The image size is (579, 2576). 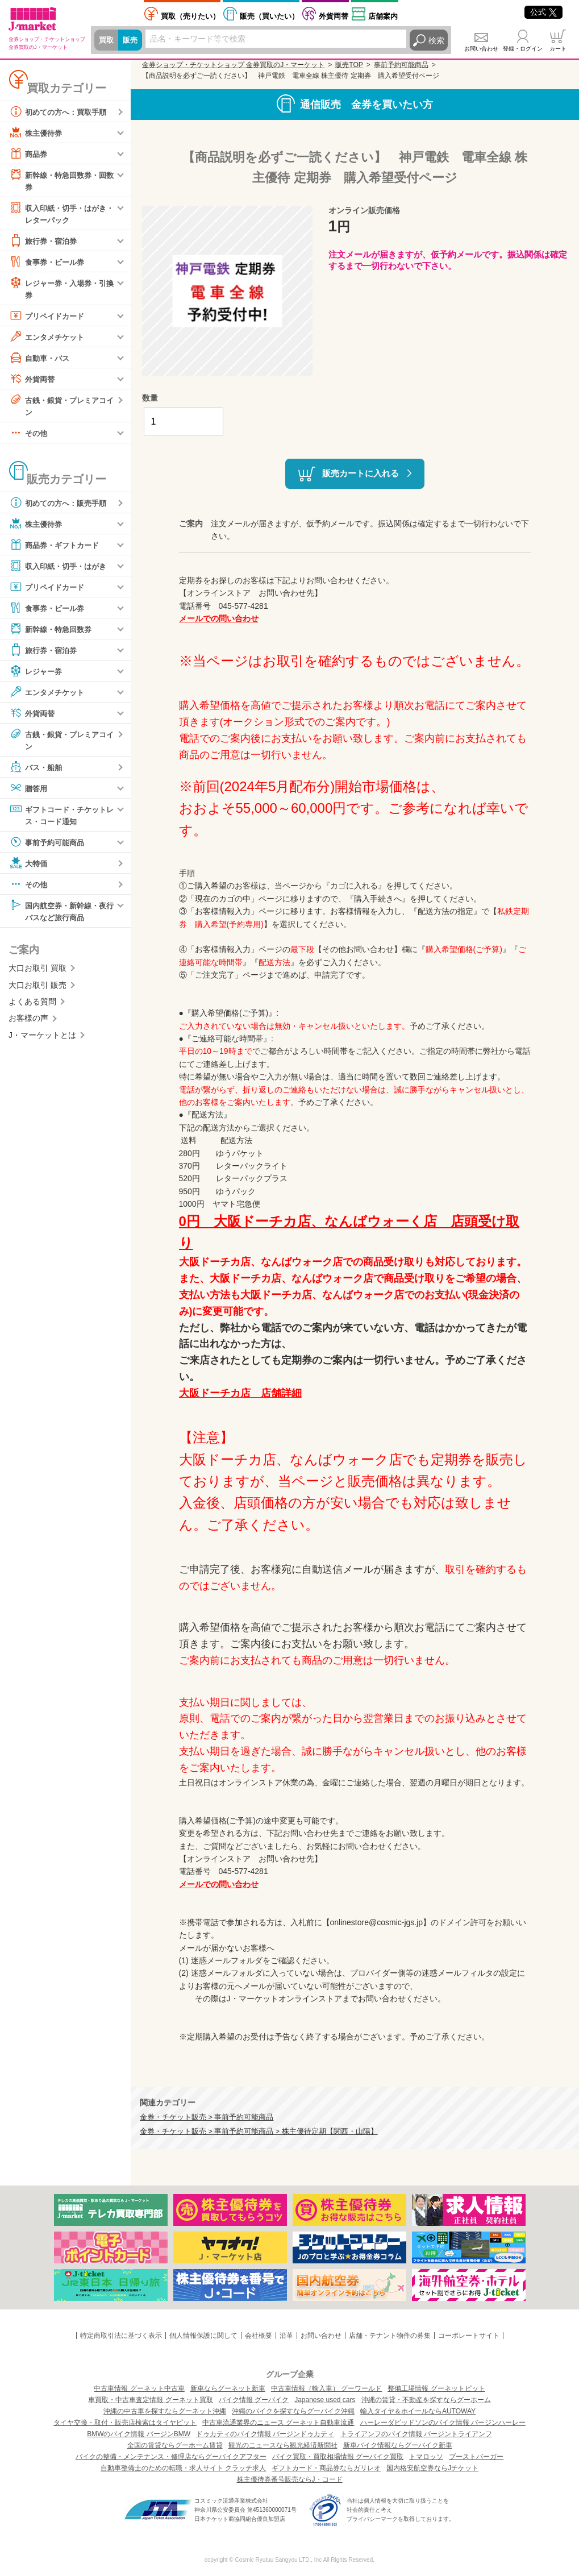 What do you see at coordinates (418, 2411) in the screenshot?
I see `輸入タイヤ＆ホイールならAUTOWAY` at bounding box center [418, 2411].